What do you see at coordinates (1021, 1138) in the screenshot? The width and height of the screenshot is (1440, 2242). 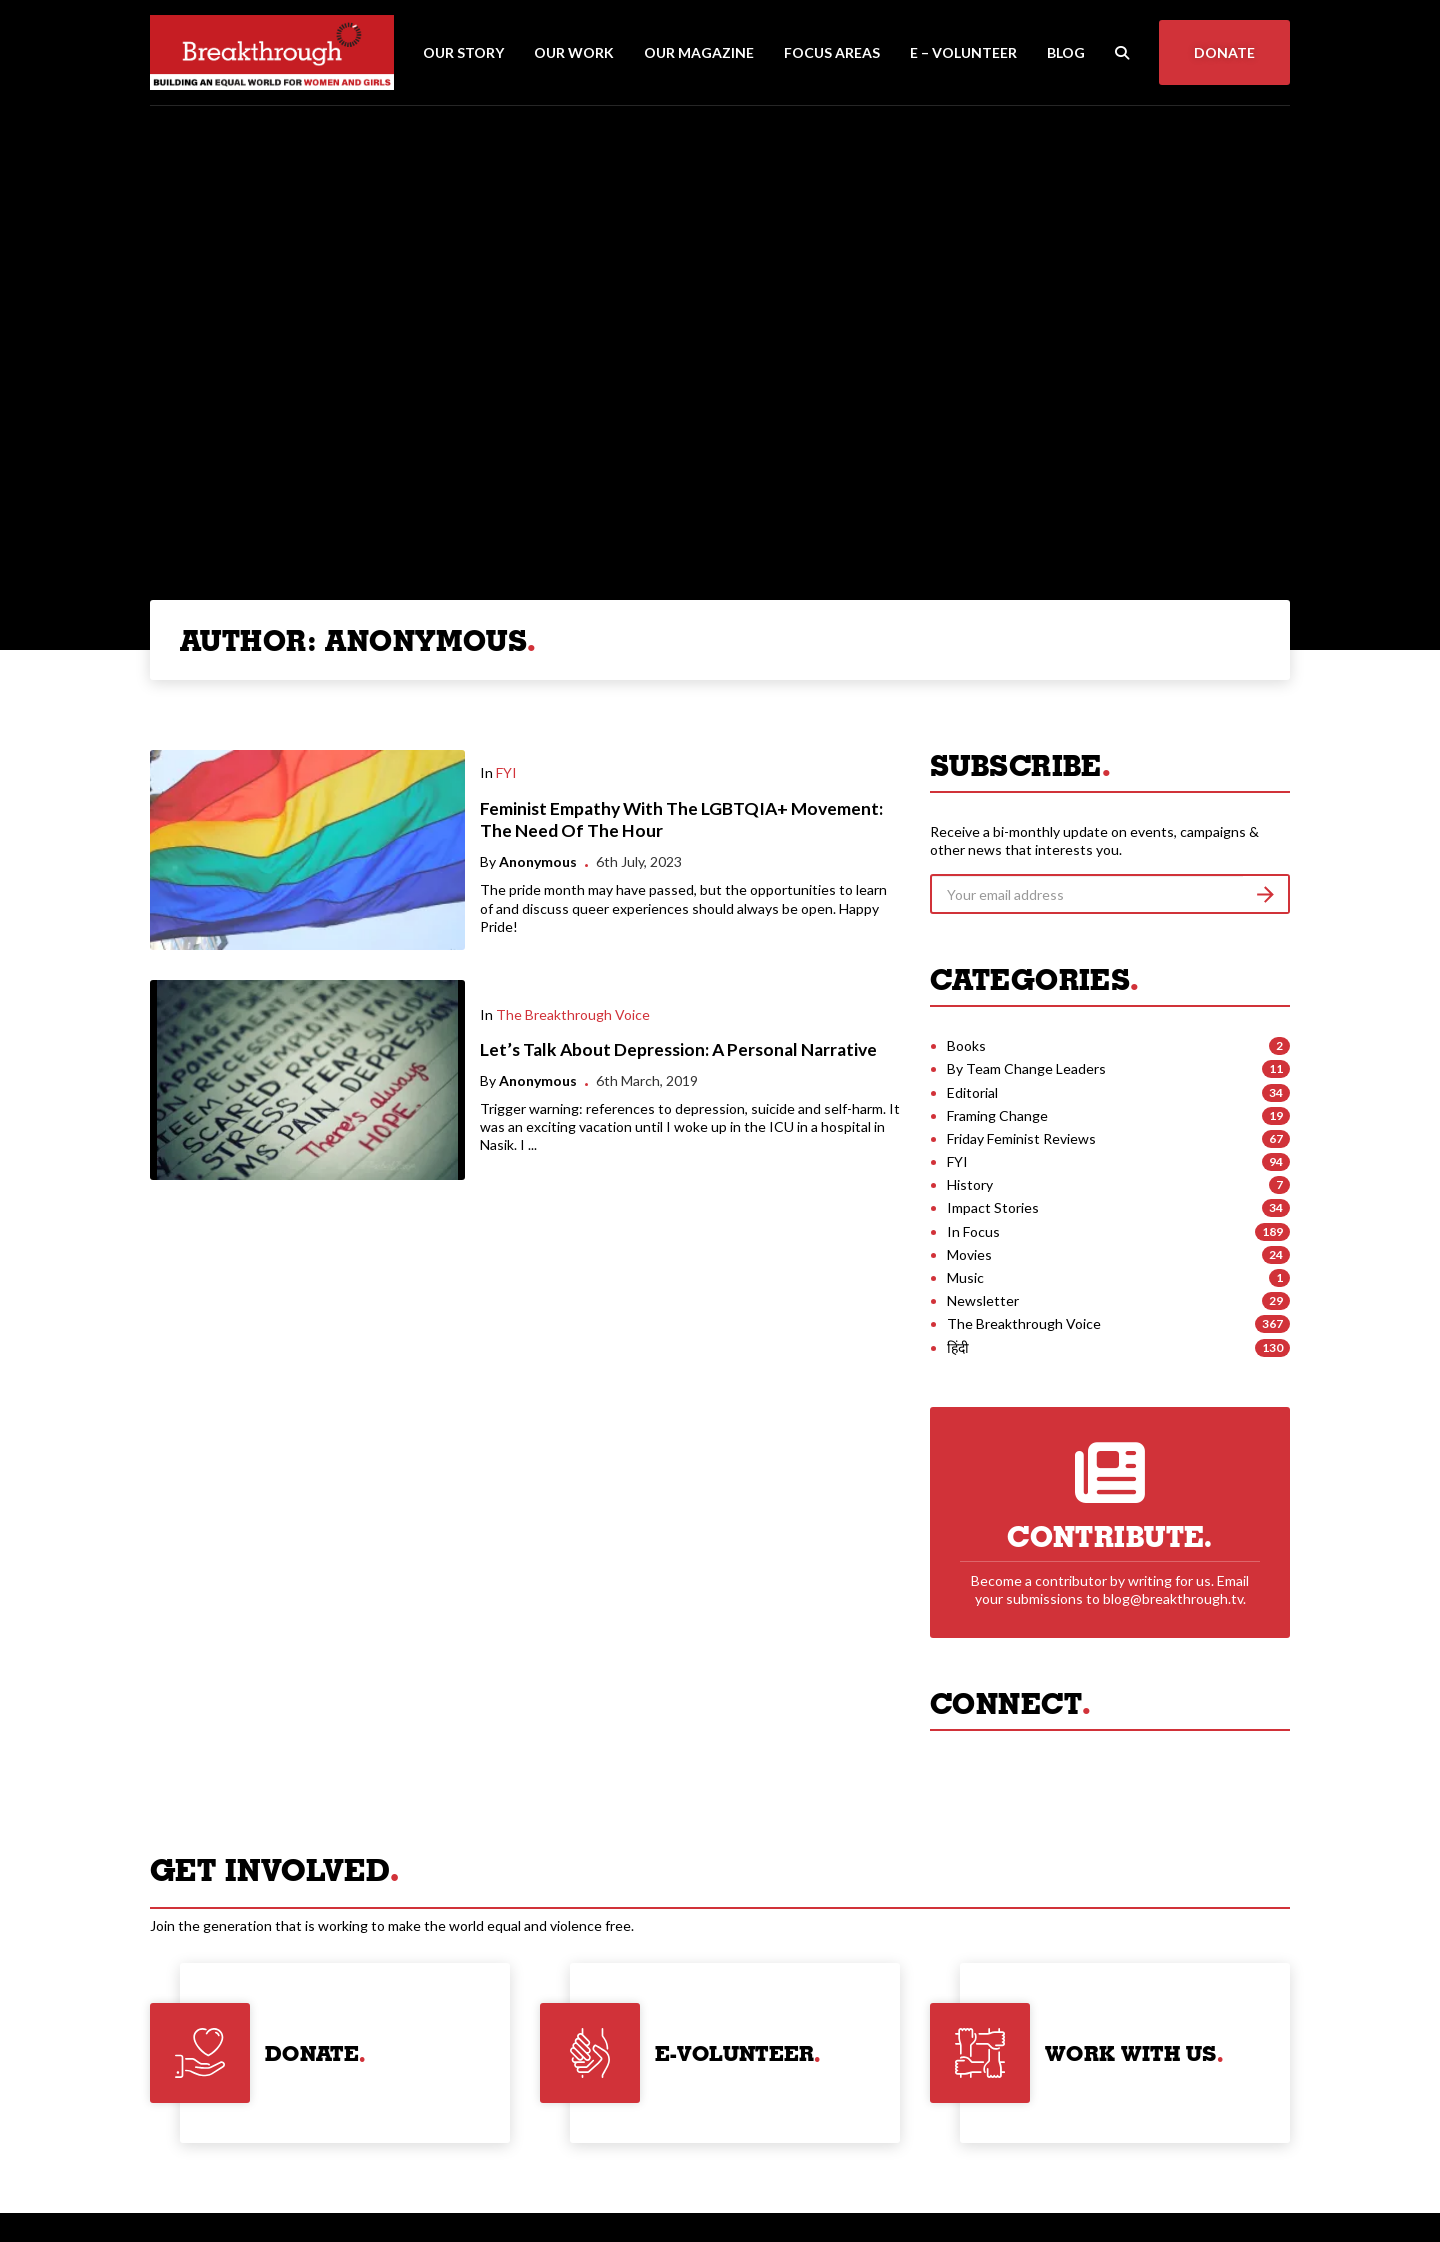 I see `Friday Feminist Reviews` at bounding box center [1021, 1138].